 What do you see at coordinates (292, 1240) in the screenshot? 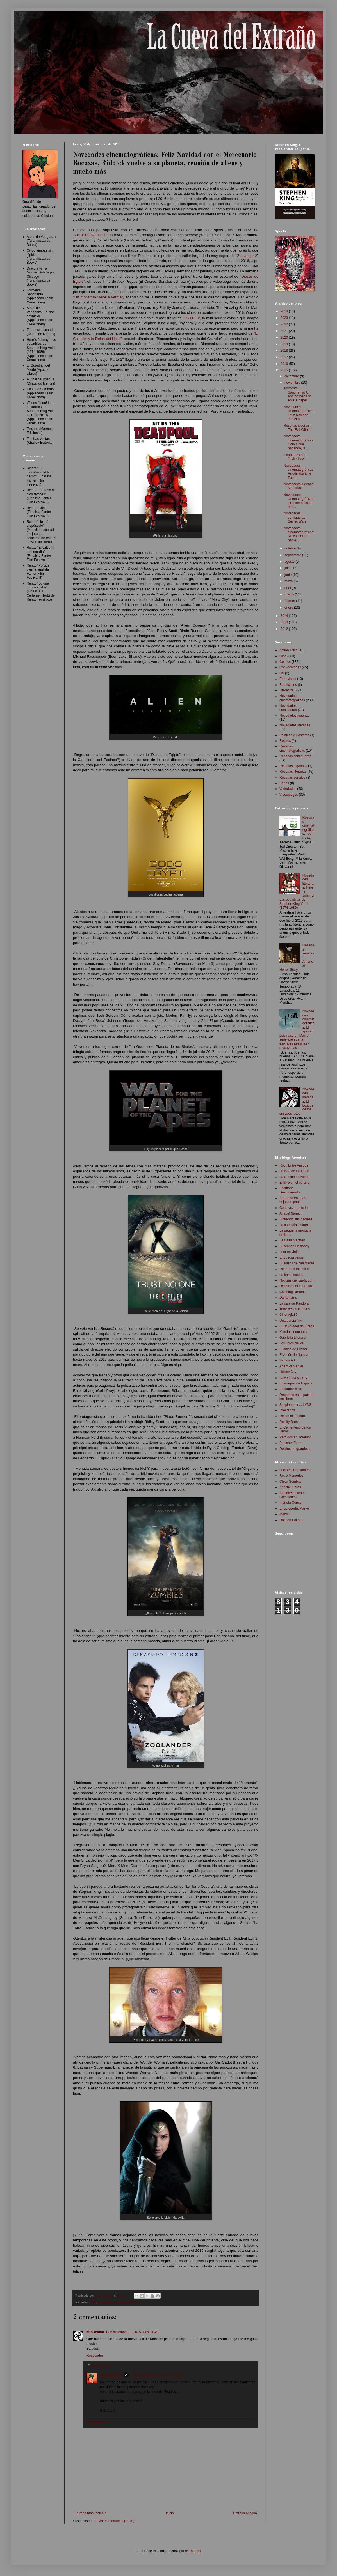
I see `La Casa Marsten` at bounding box center [292, 1240].